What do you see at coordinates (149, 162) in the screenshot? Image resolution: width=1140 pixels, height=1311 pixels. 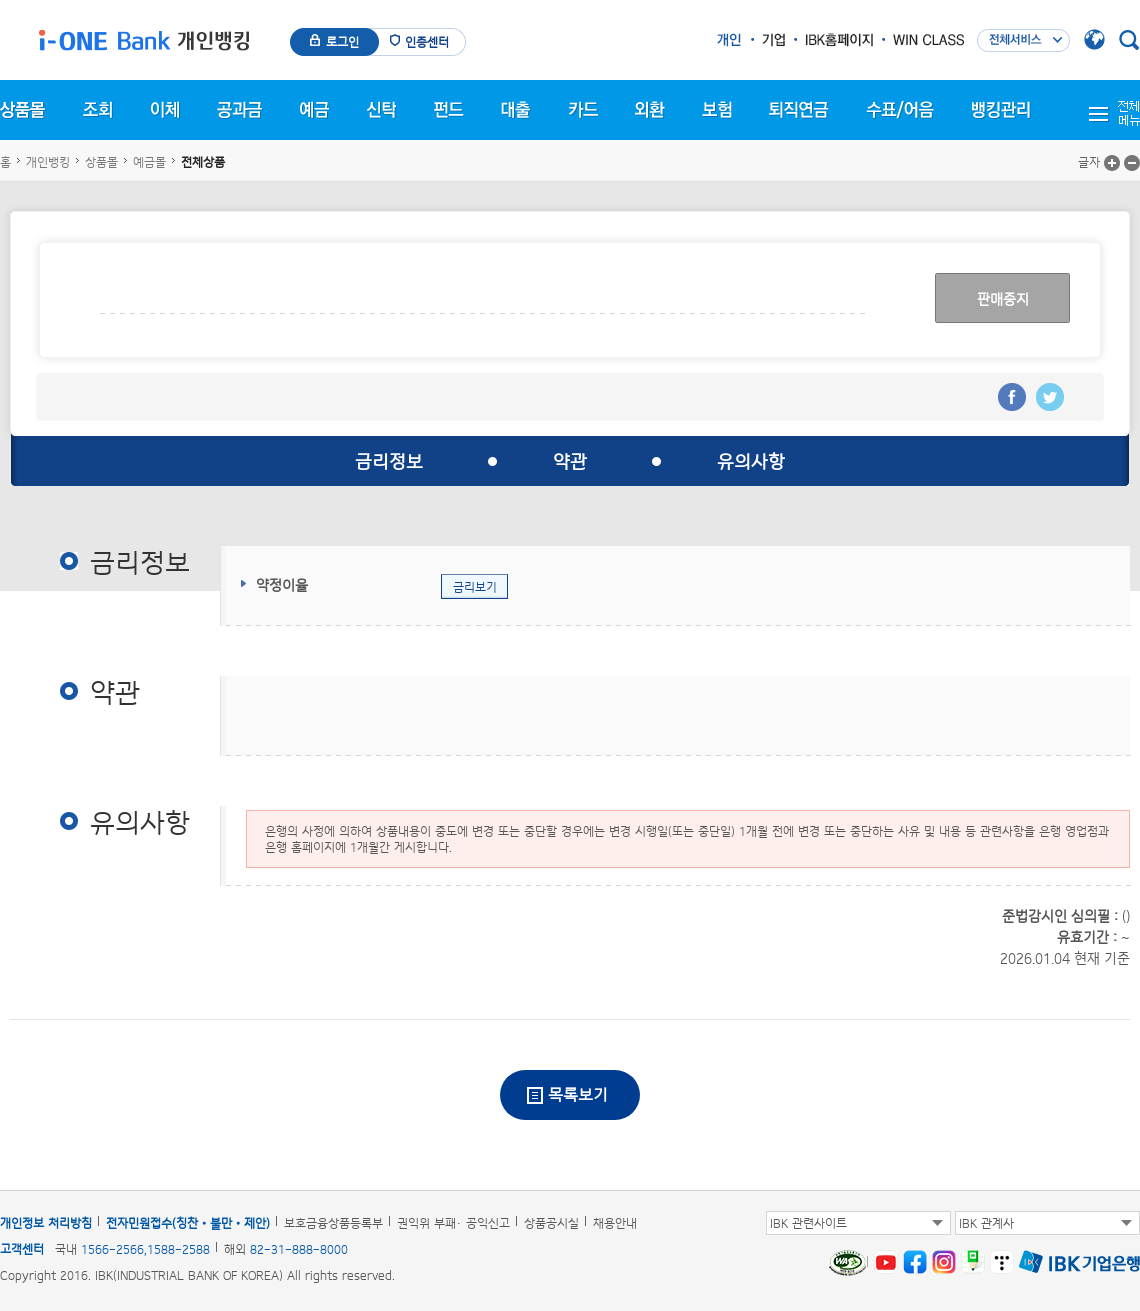 I see `예금몰` at bounding box center [149, 162].